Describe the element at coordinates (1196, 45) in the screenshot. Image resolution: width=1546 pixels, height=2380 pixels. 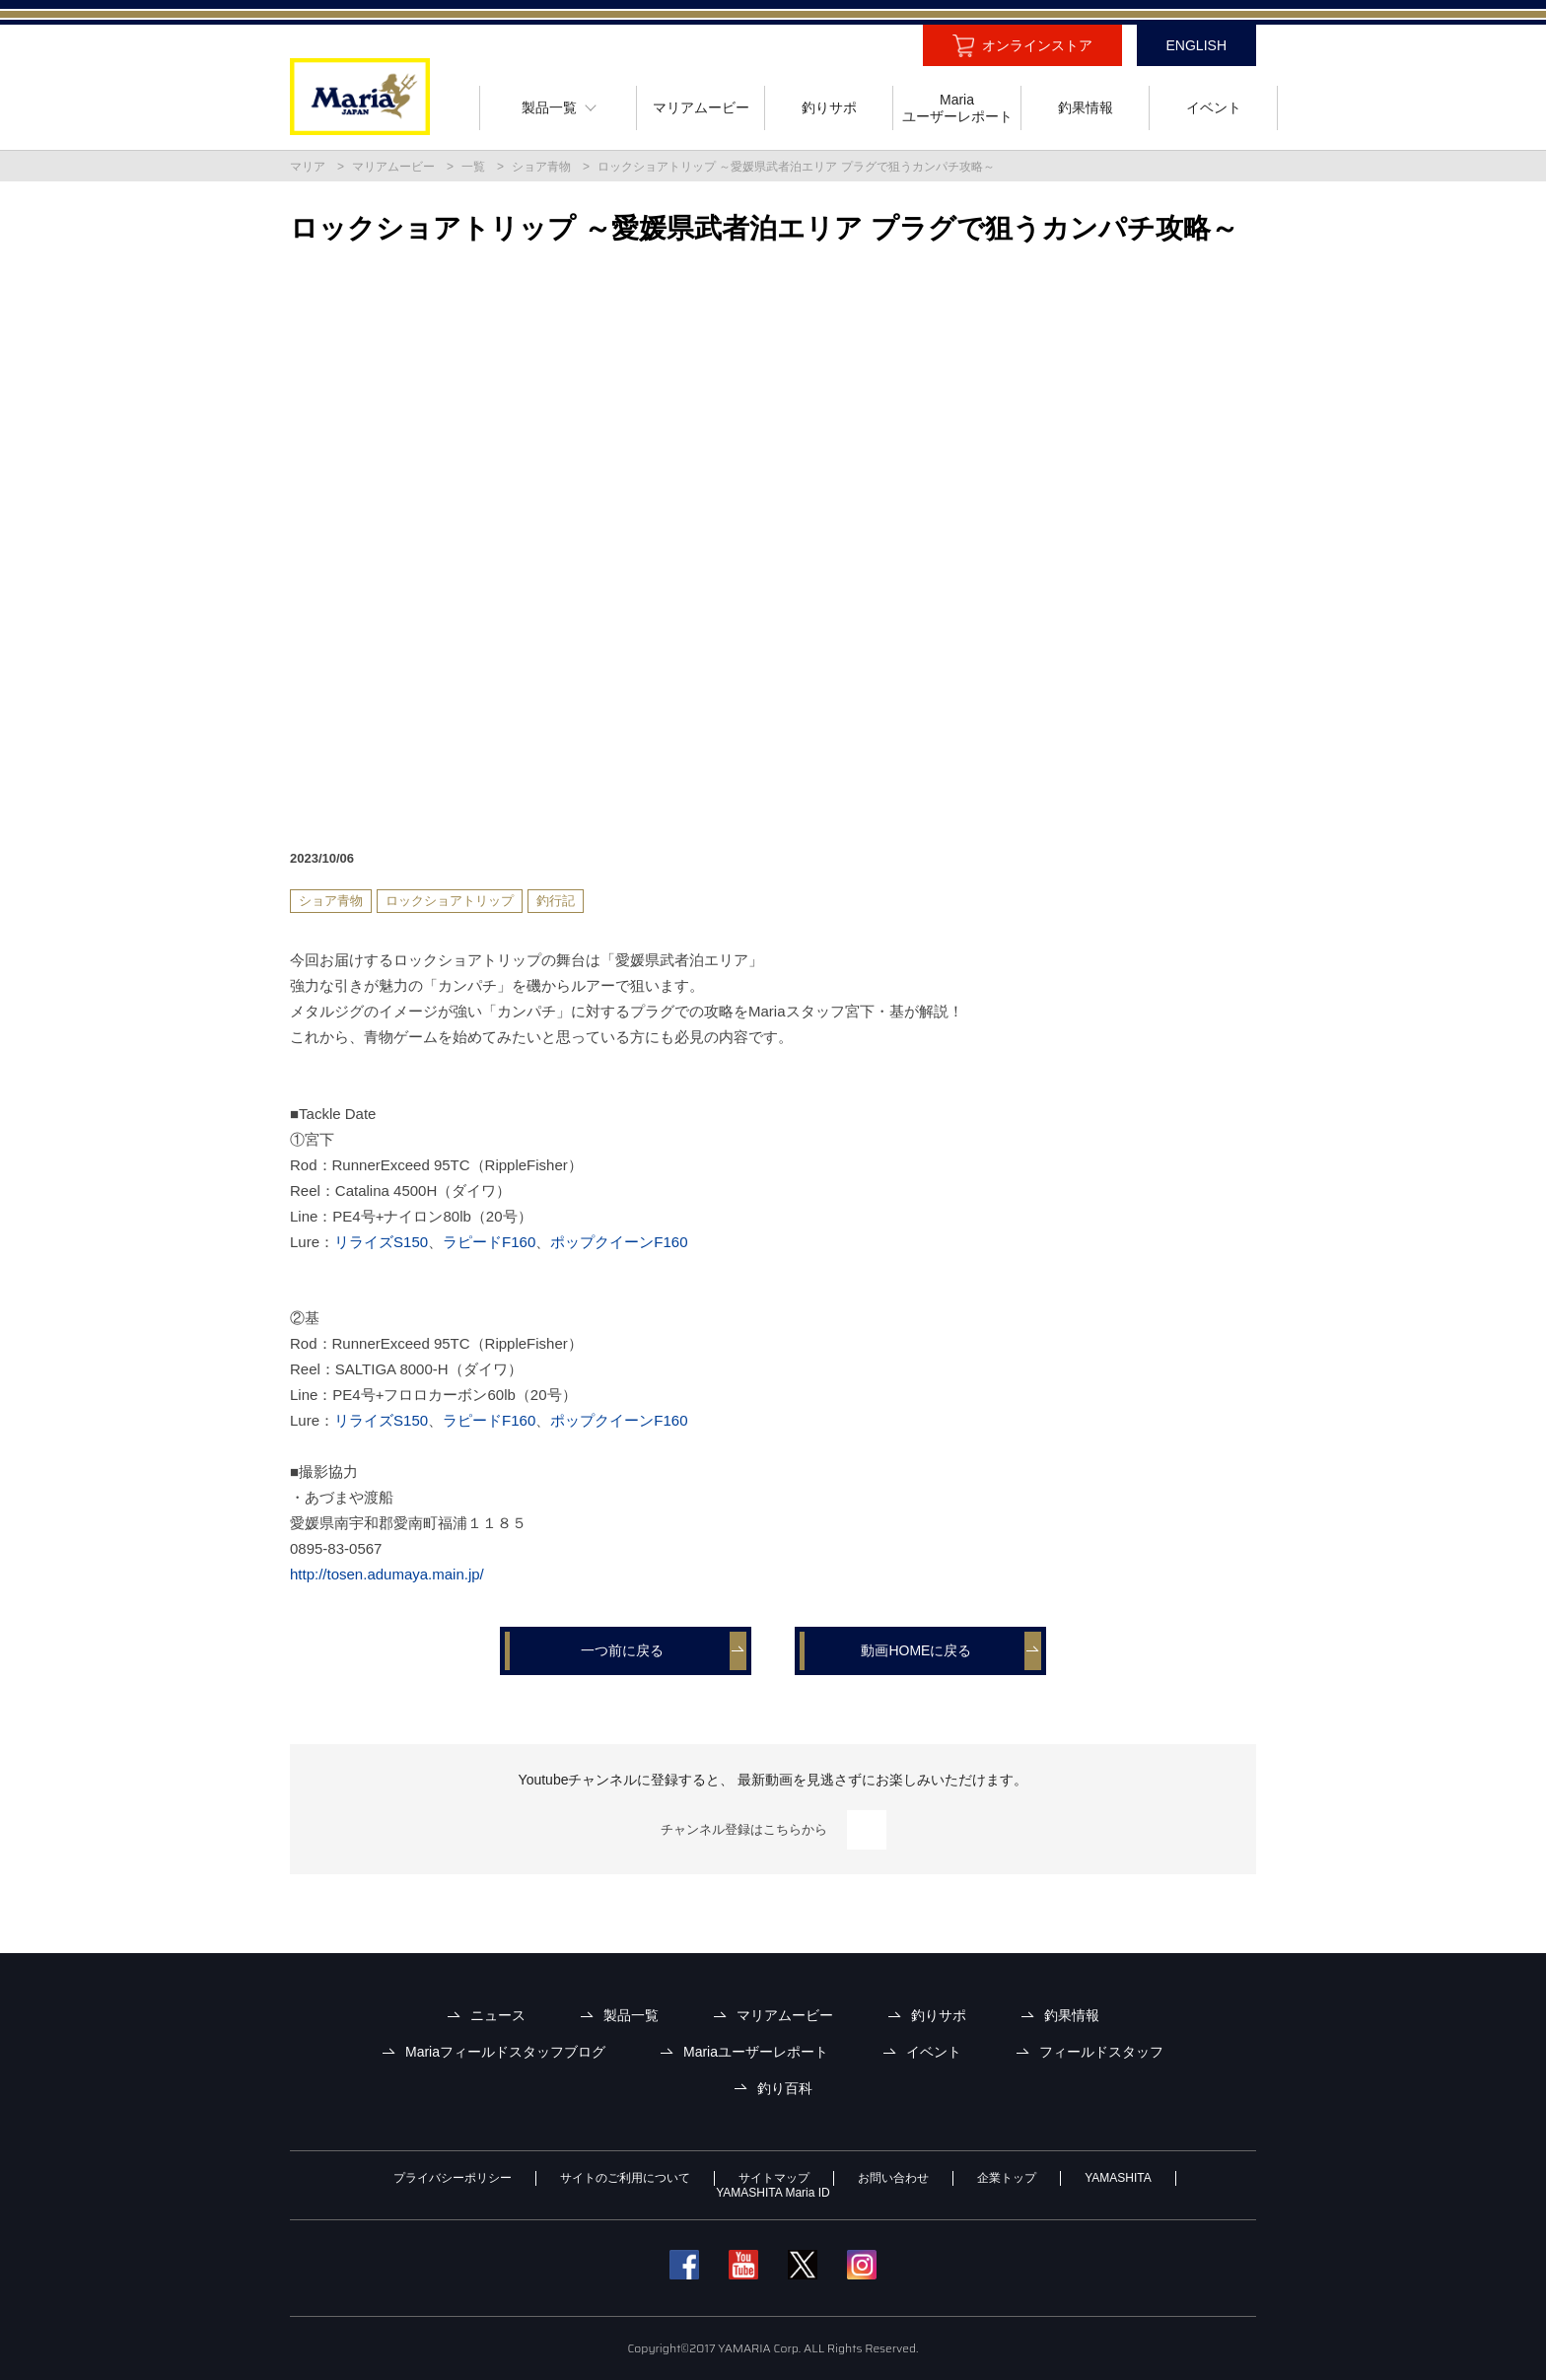
I see `ENGLISH` at that location.